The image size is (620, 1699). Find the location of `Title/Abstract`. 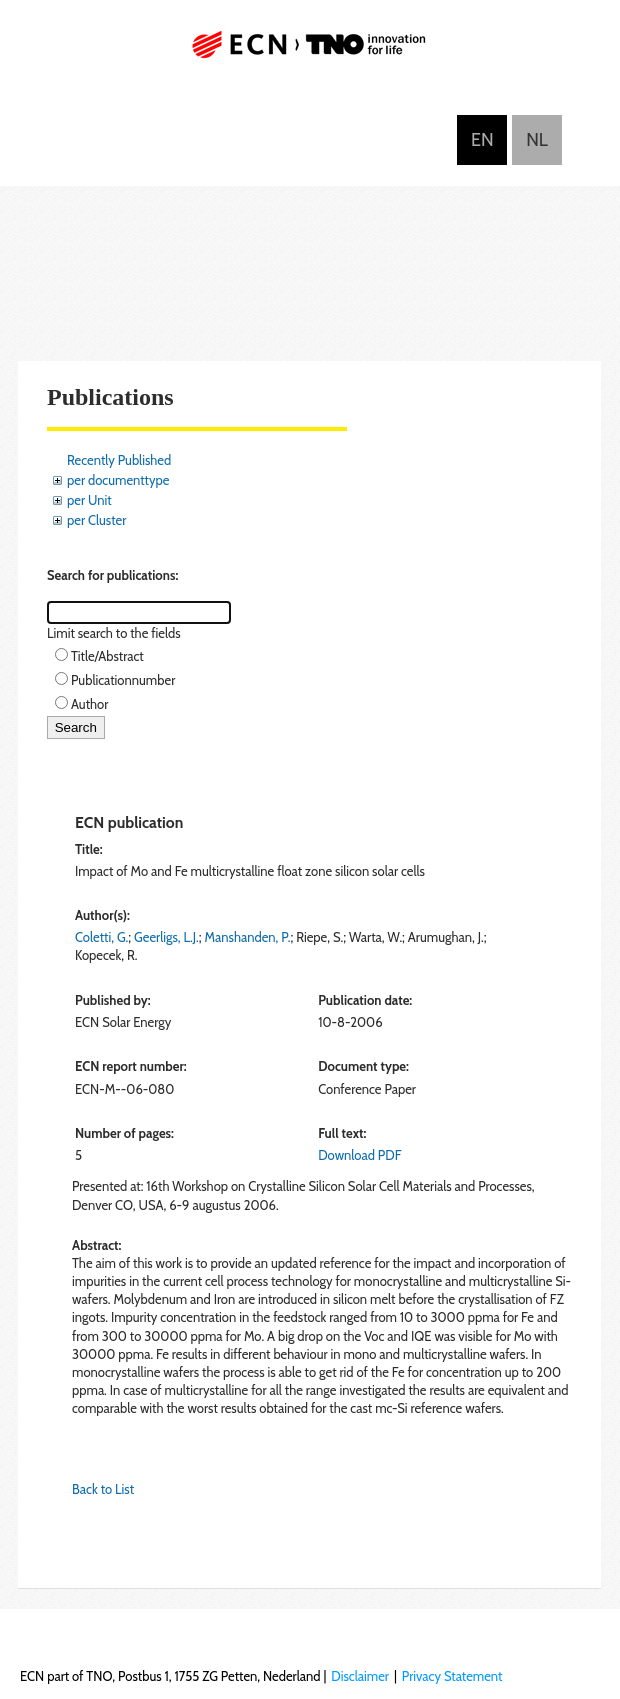

Title/Abstract is located at coordinates (107, 656).